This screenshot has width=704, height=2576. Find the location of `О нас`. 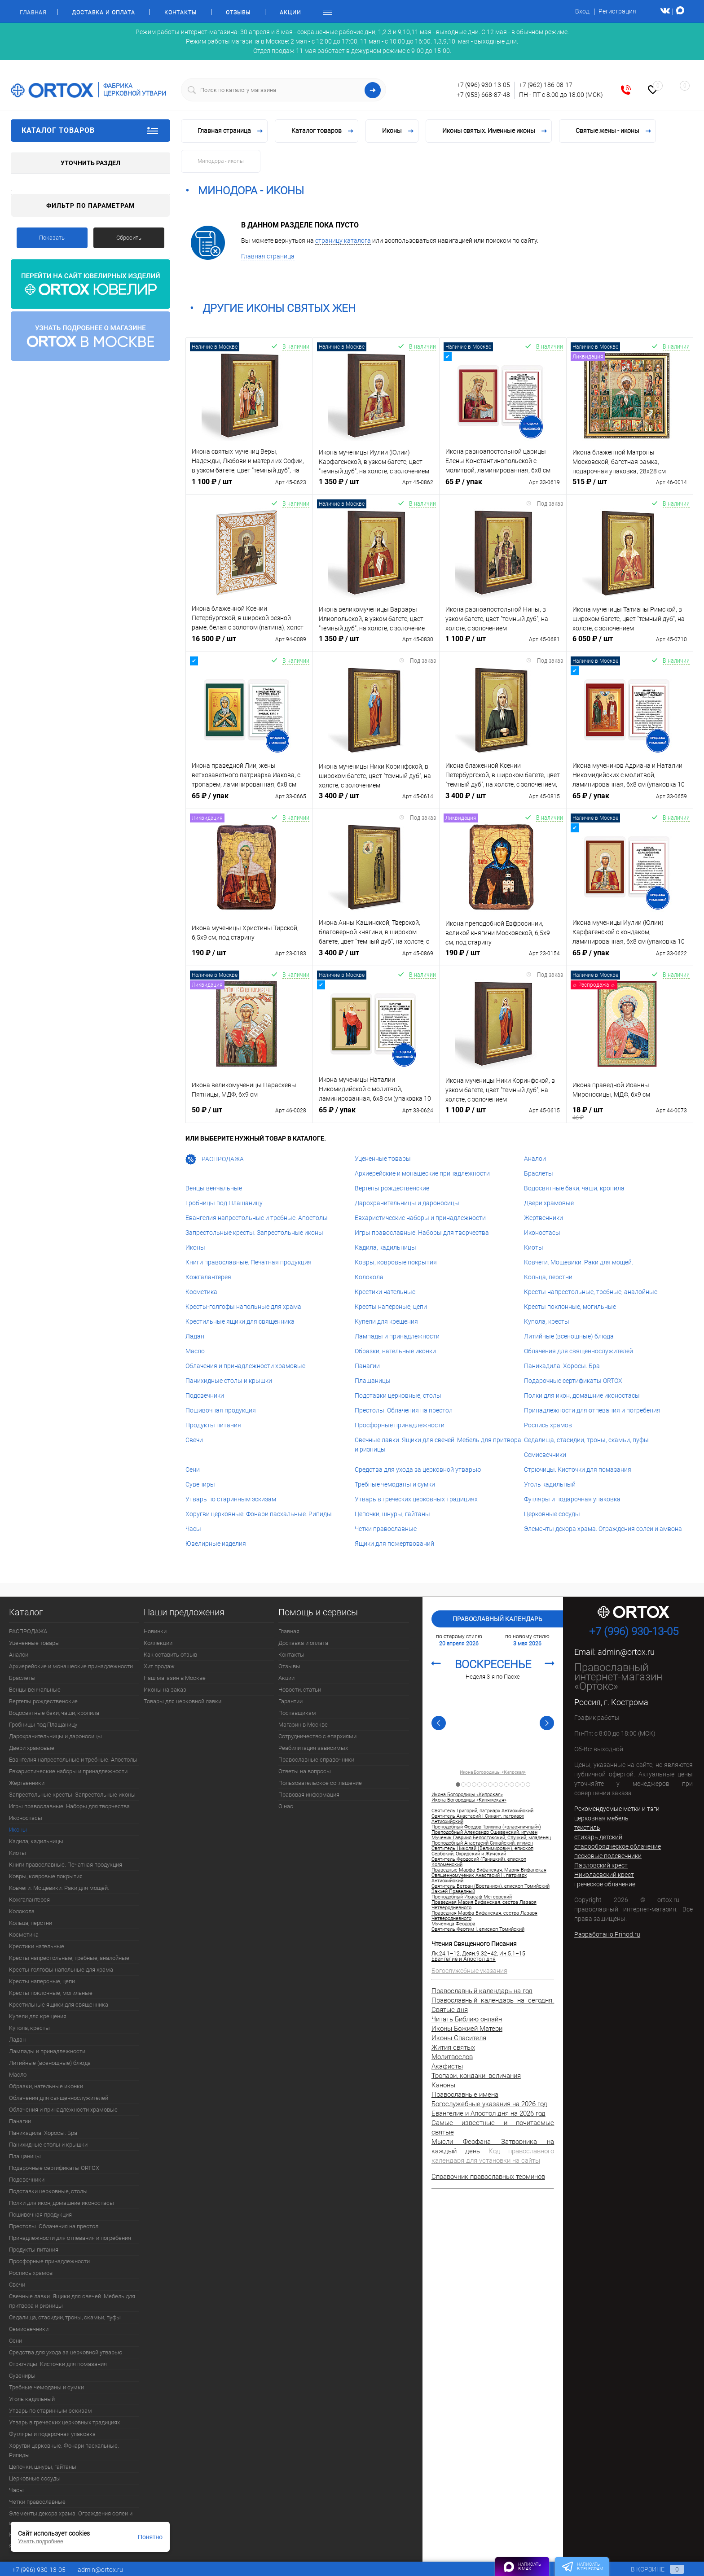

О нас is located at coordinates (285, 1806).